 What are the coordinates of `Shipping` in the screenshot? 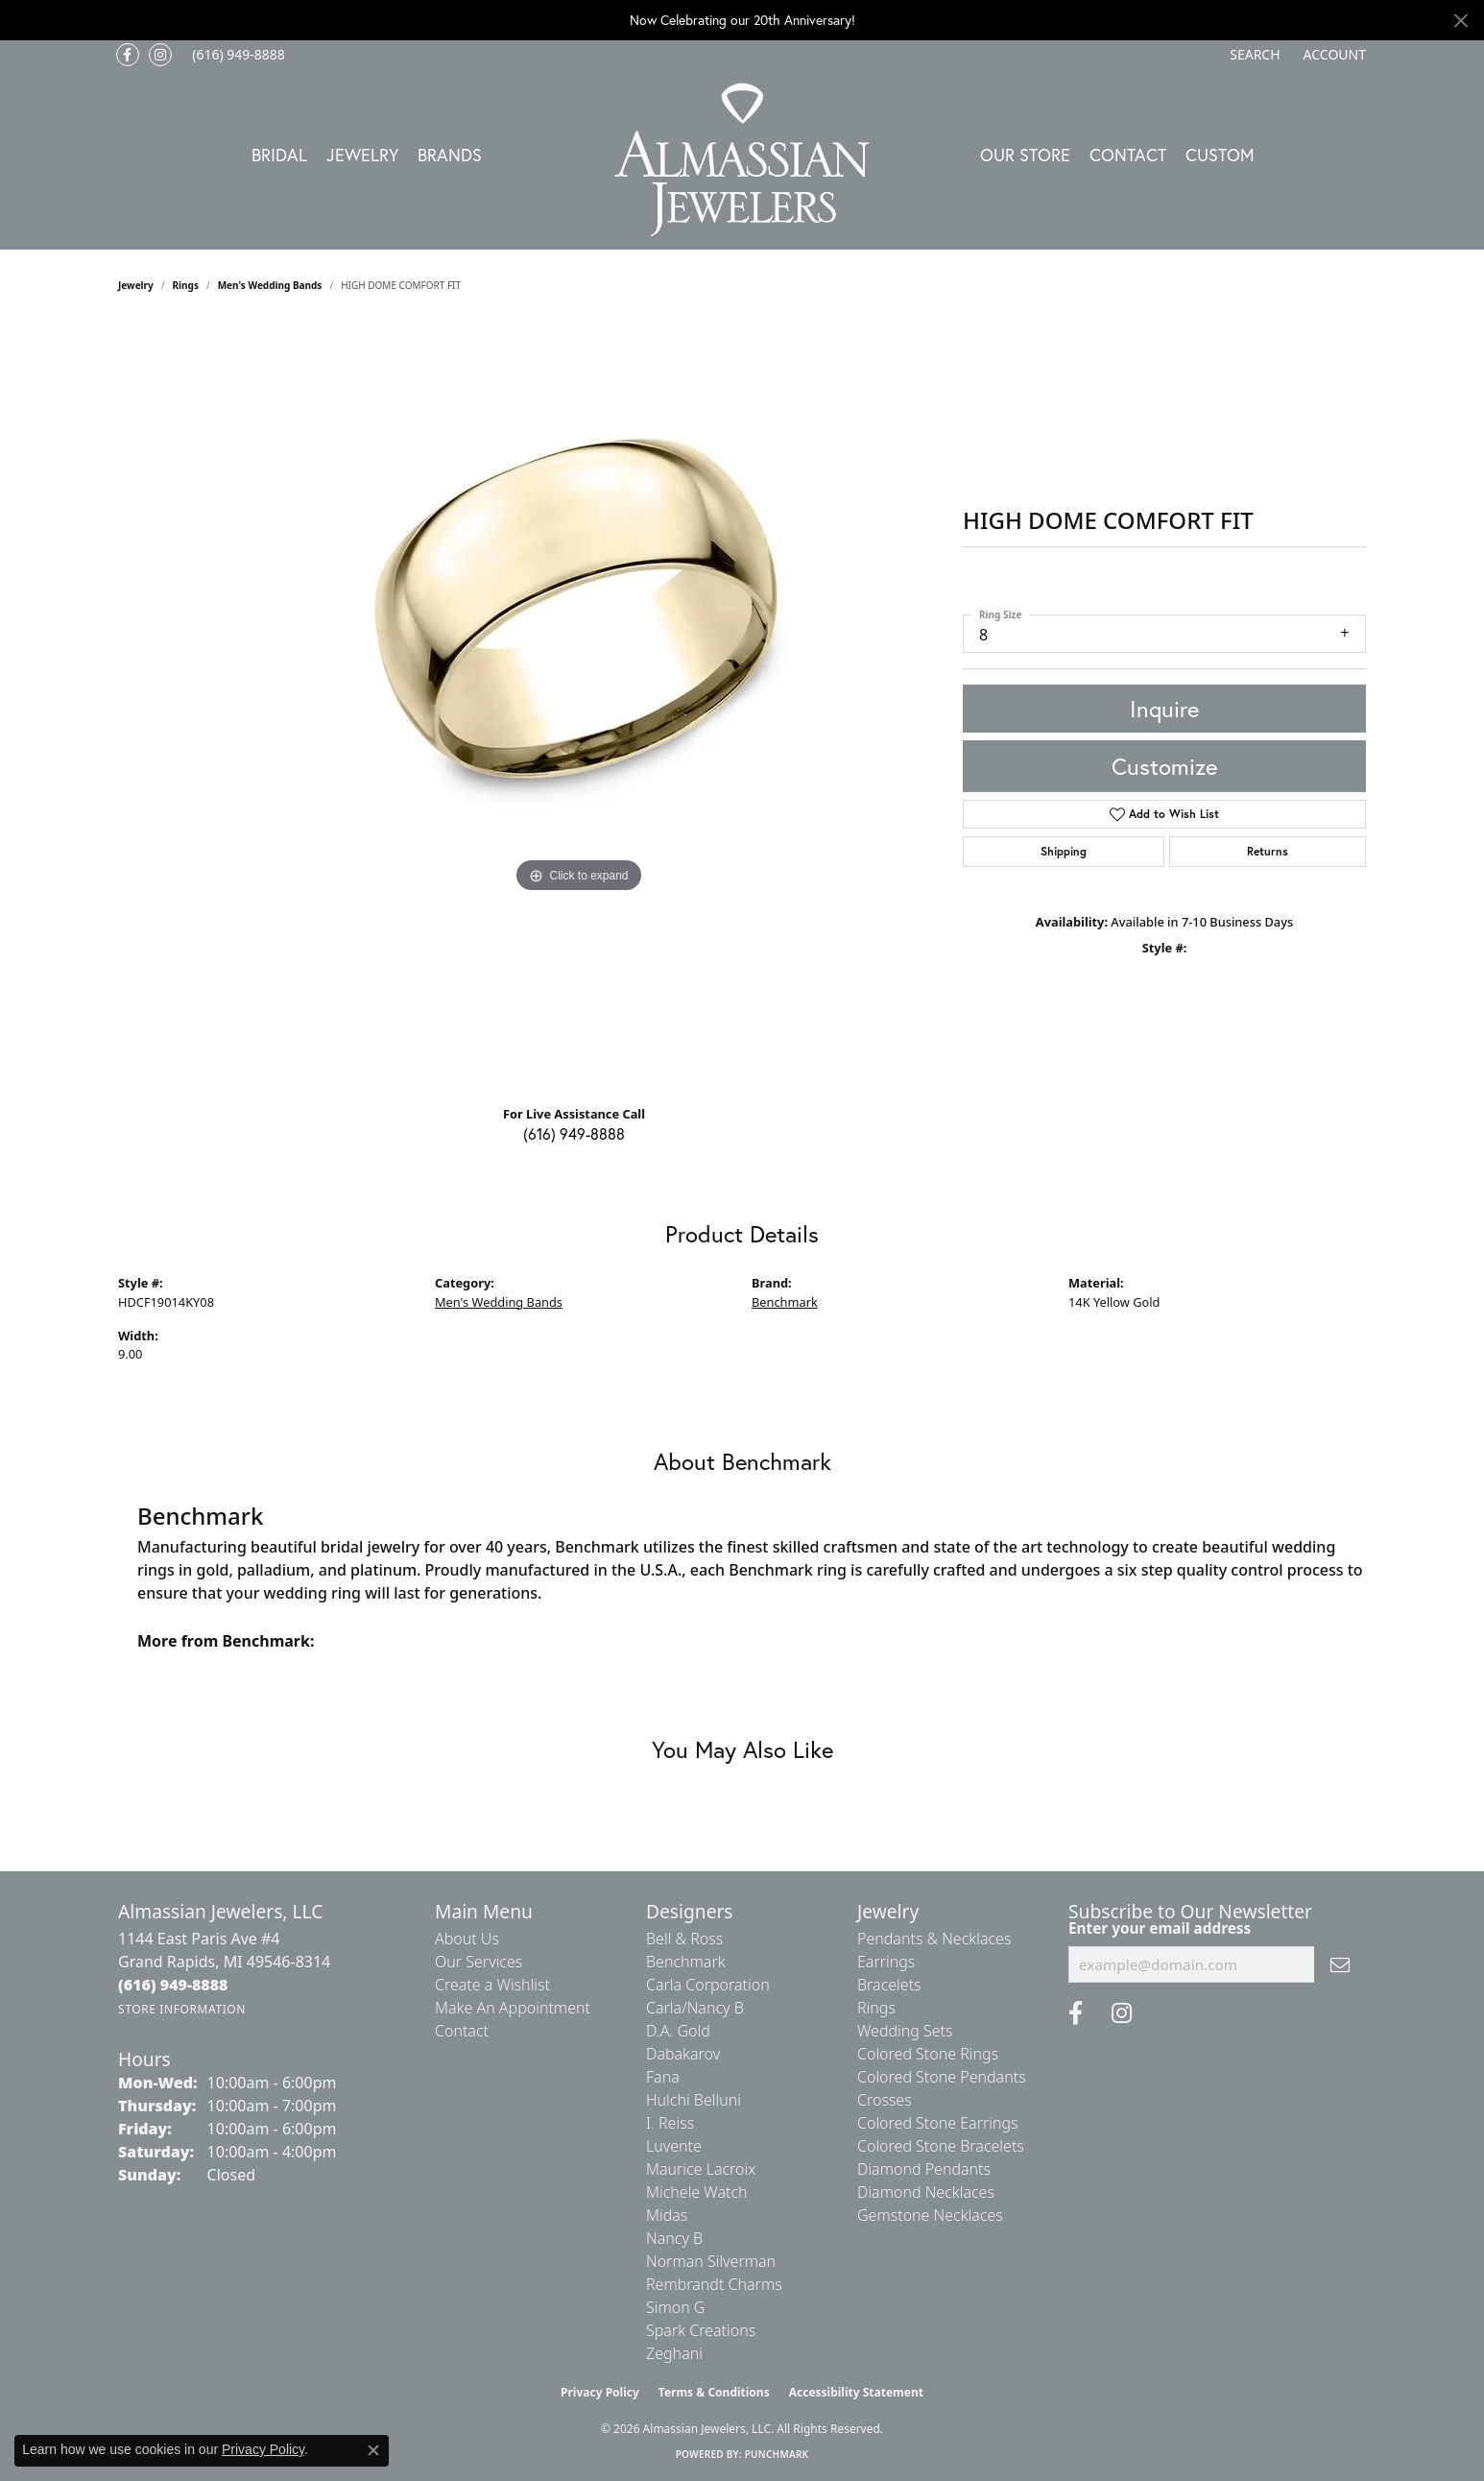 It's located at (1064, 851).